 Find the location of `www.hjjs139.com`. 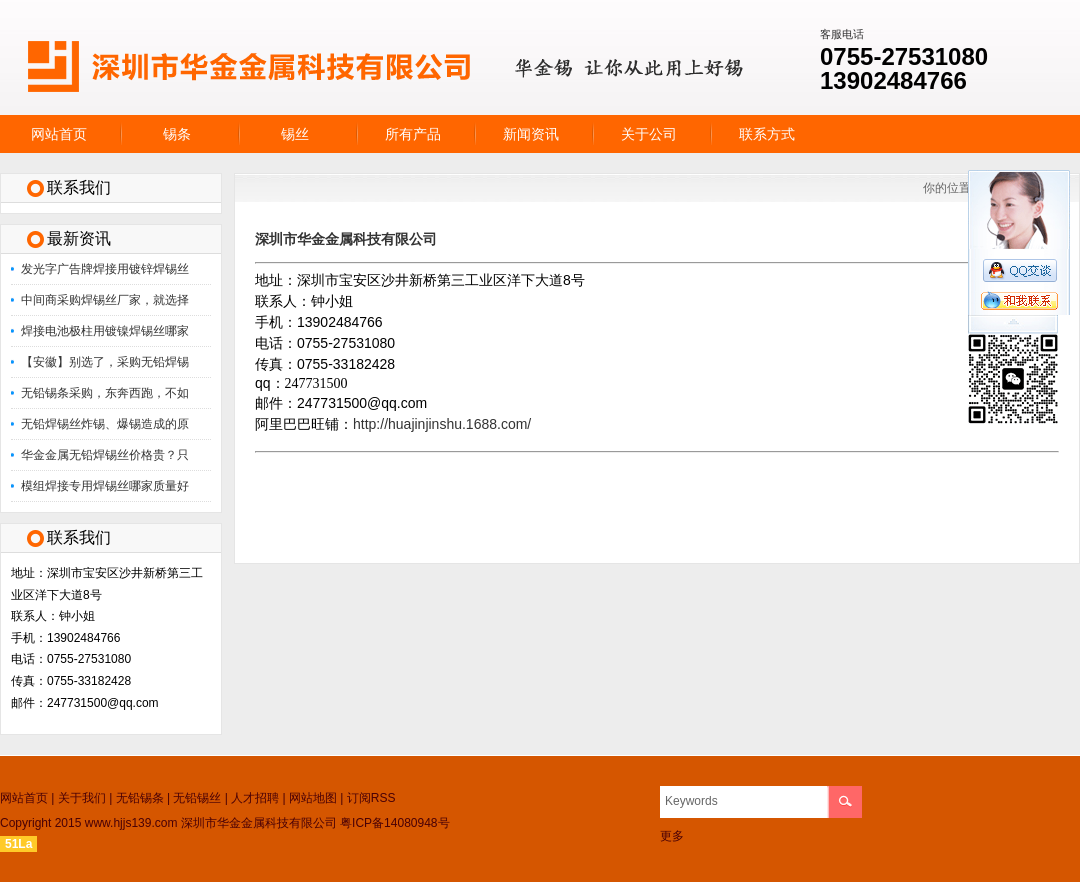

www.hjjs139.com is located at coordinates (131, 823).